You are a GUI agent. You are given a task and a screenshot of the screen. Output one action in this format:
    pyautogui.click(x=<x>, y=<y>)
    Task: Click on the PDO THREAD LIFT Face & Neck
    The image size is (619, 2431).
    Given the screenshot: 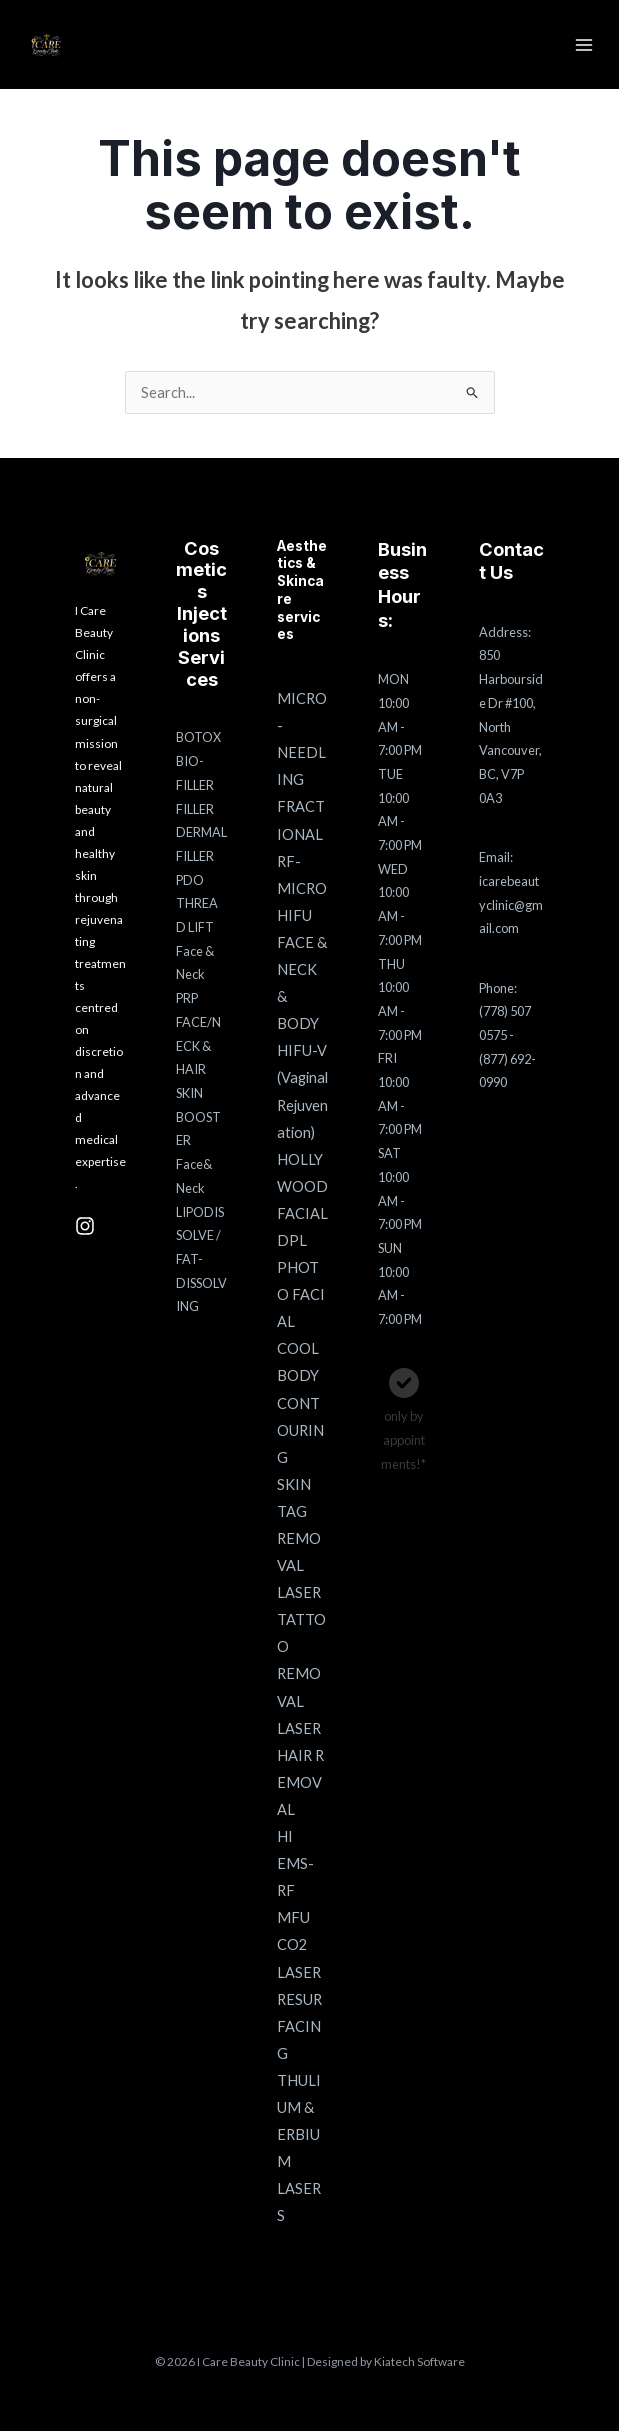 What is the action you would take?
    pyautogui.click(x=197, y=927)
    